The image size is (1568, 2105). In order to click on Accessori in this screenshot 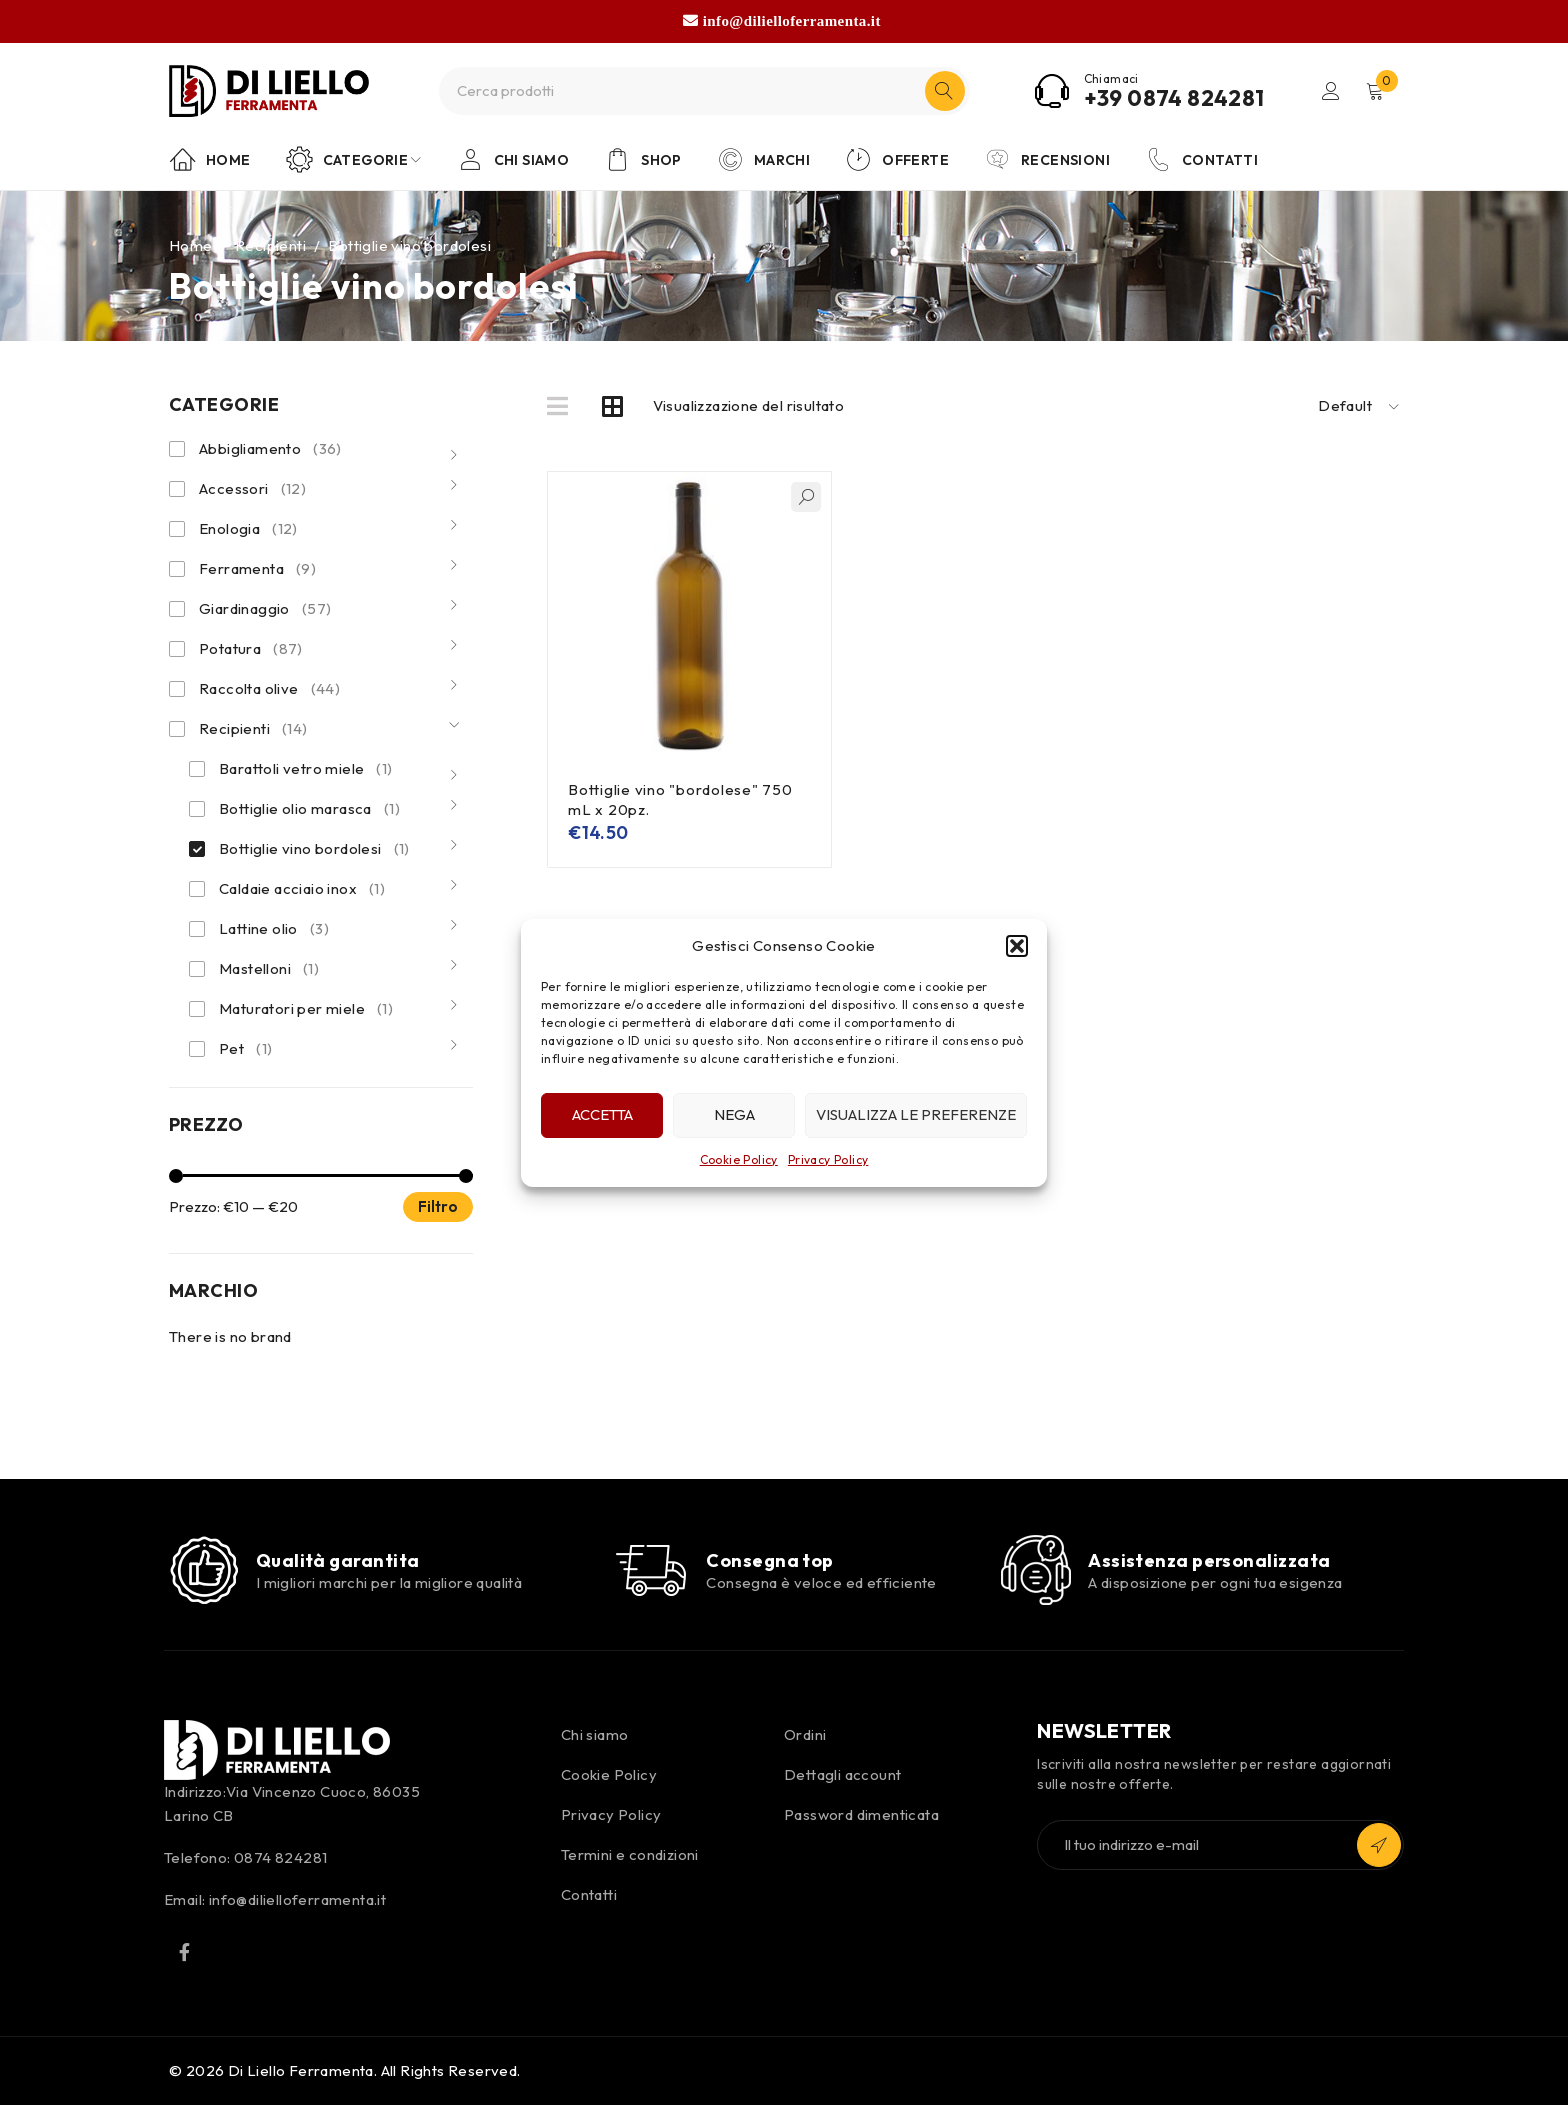, I will do `click(252, 489)`.